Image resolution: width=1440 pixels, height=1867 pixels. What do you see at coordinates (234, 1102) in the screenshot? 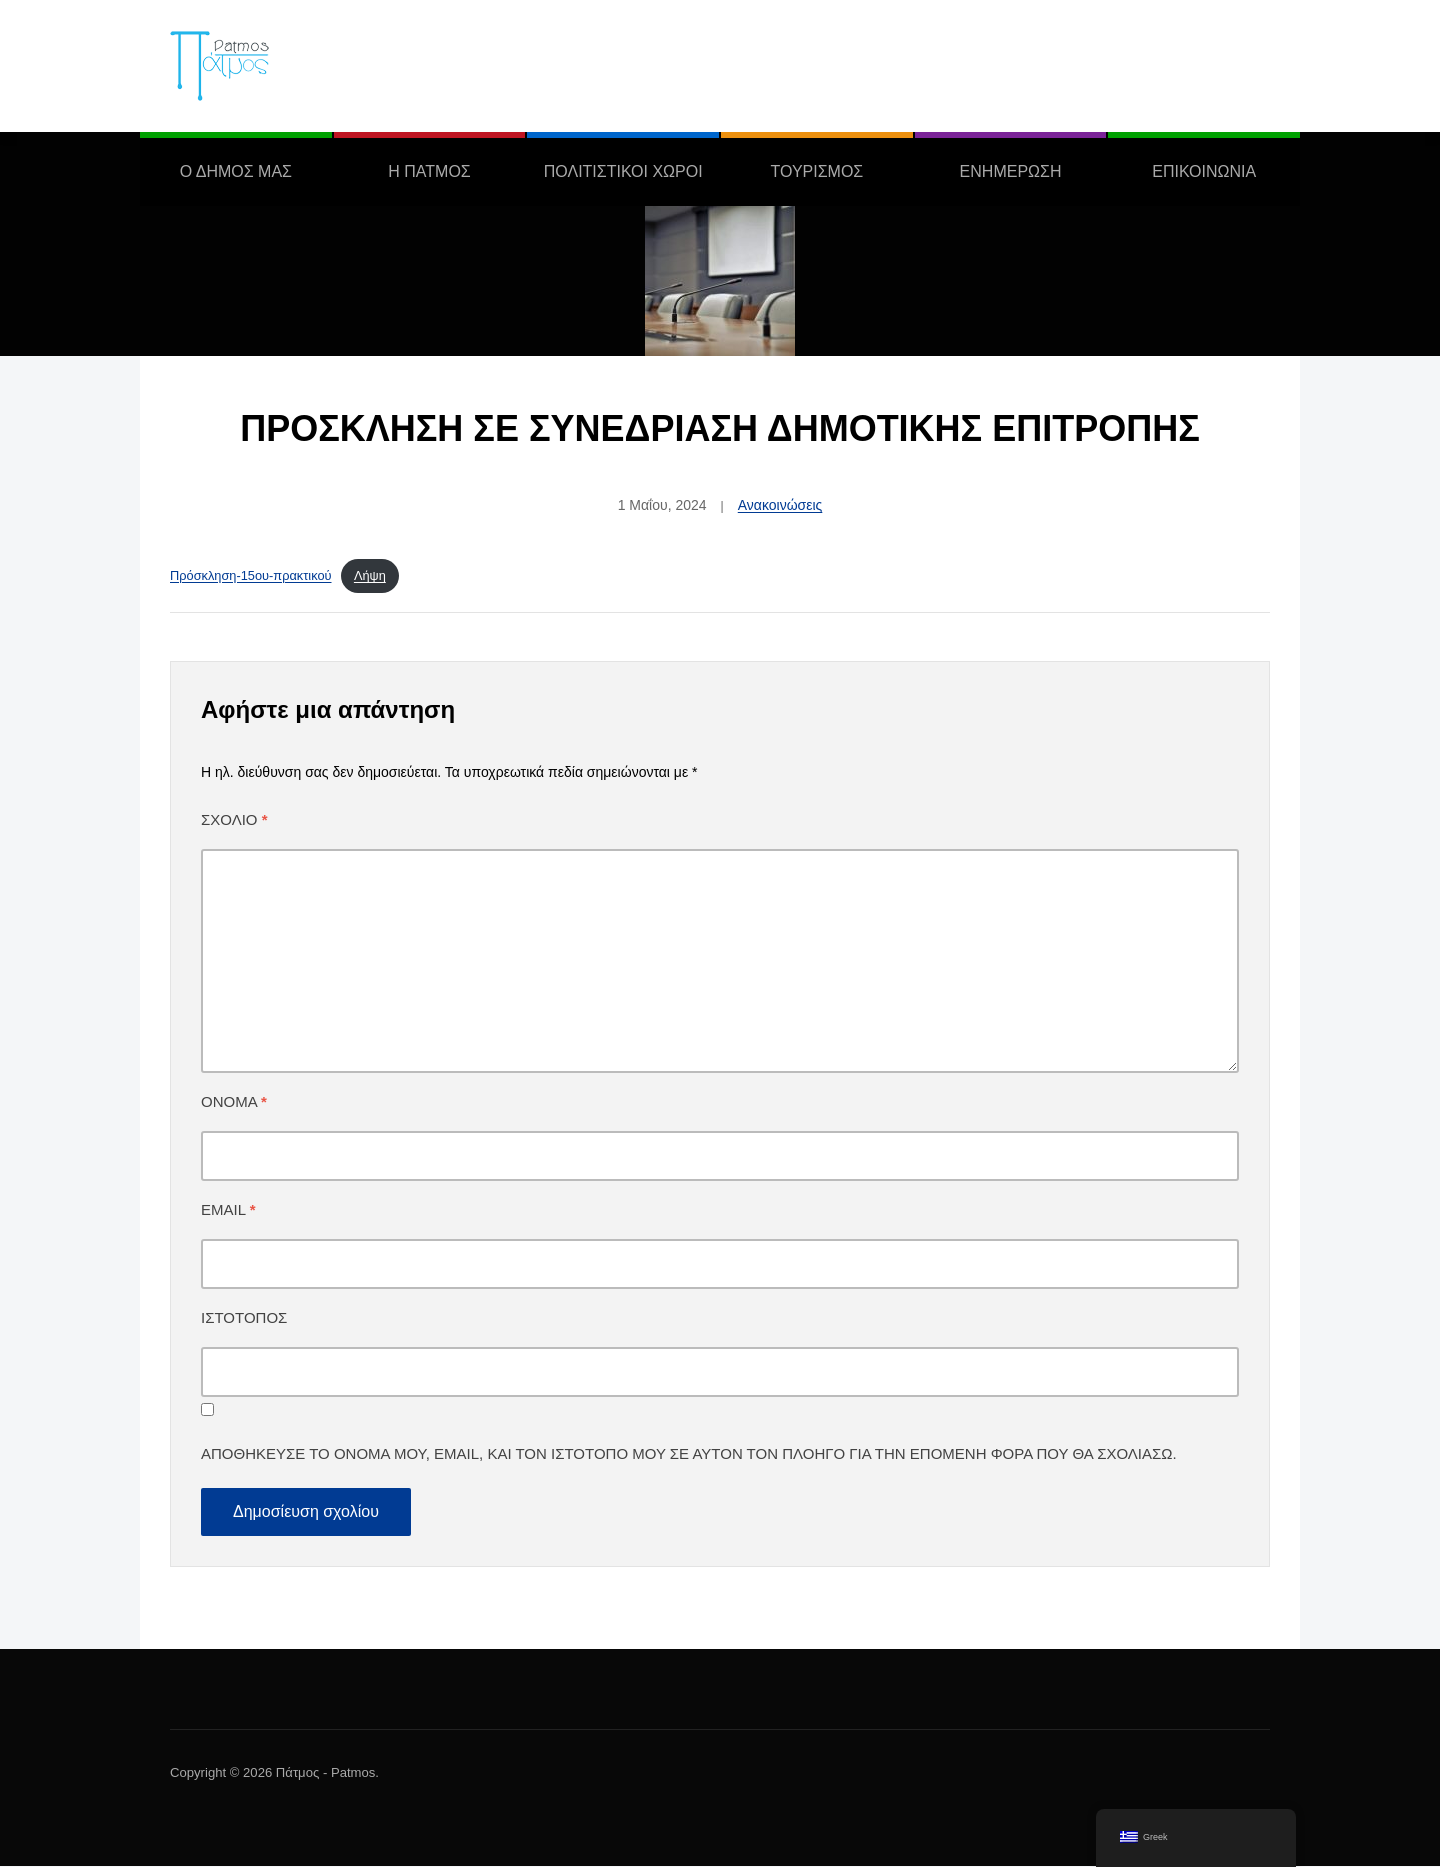
I see `Όνομα` at bounding box center [234, 1102].